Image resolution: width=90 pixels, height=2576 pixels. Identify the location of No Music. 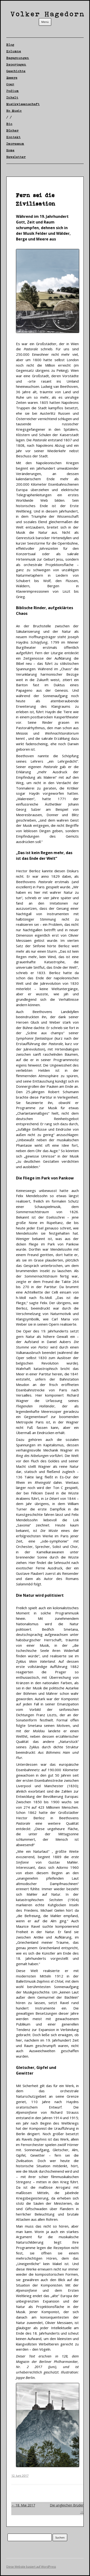
(14, 110).